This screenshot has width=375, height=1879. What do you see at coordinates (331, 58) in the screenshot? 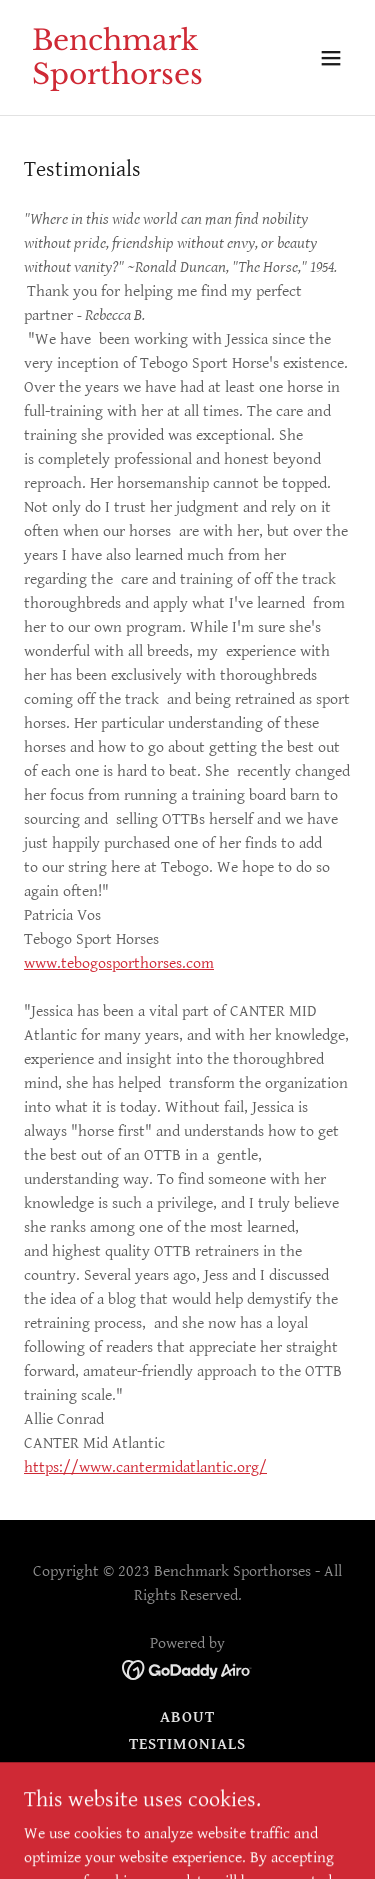
I see `[button]` at bounding box center [331, 58].